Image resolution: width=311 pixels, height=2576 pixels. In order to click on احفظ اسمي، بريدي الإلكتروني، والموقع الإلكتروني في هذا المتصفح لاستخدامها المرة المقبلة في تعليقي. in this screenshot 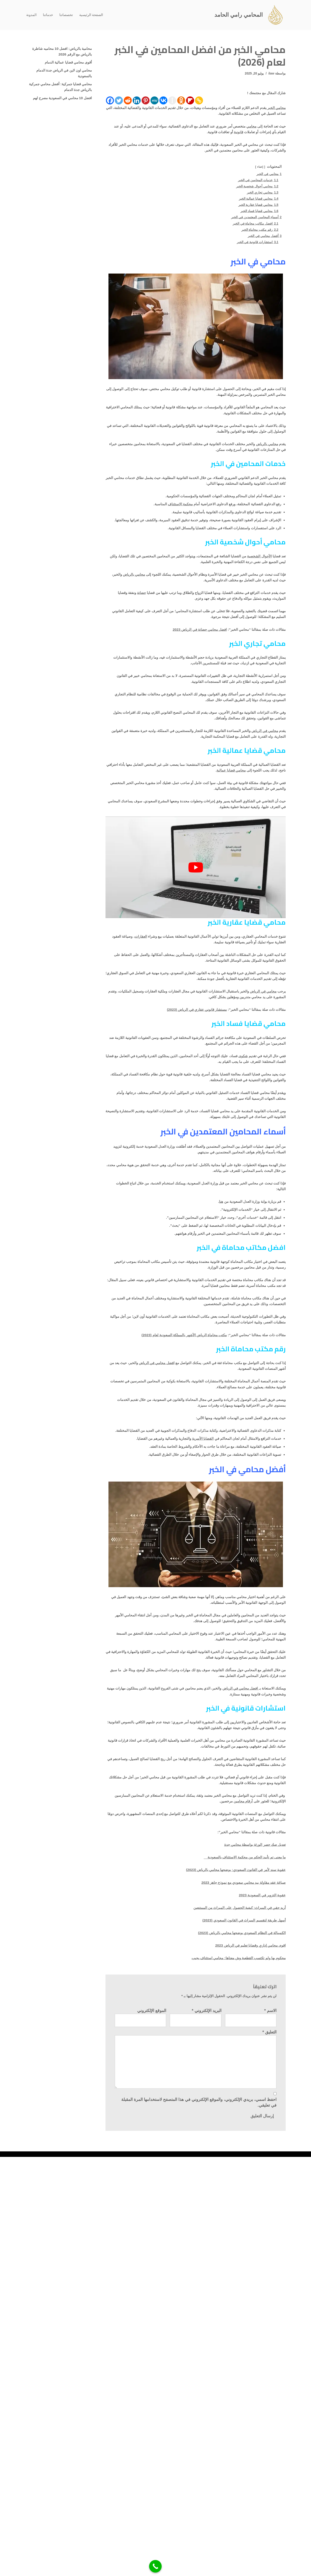, I will do `click(199, 2519)`.